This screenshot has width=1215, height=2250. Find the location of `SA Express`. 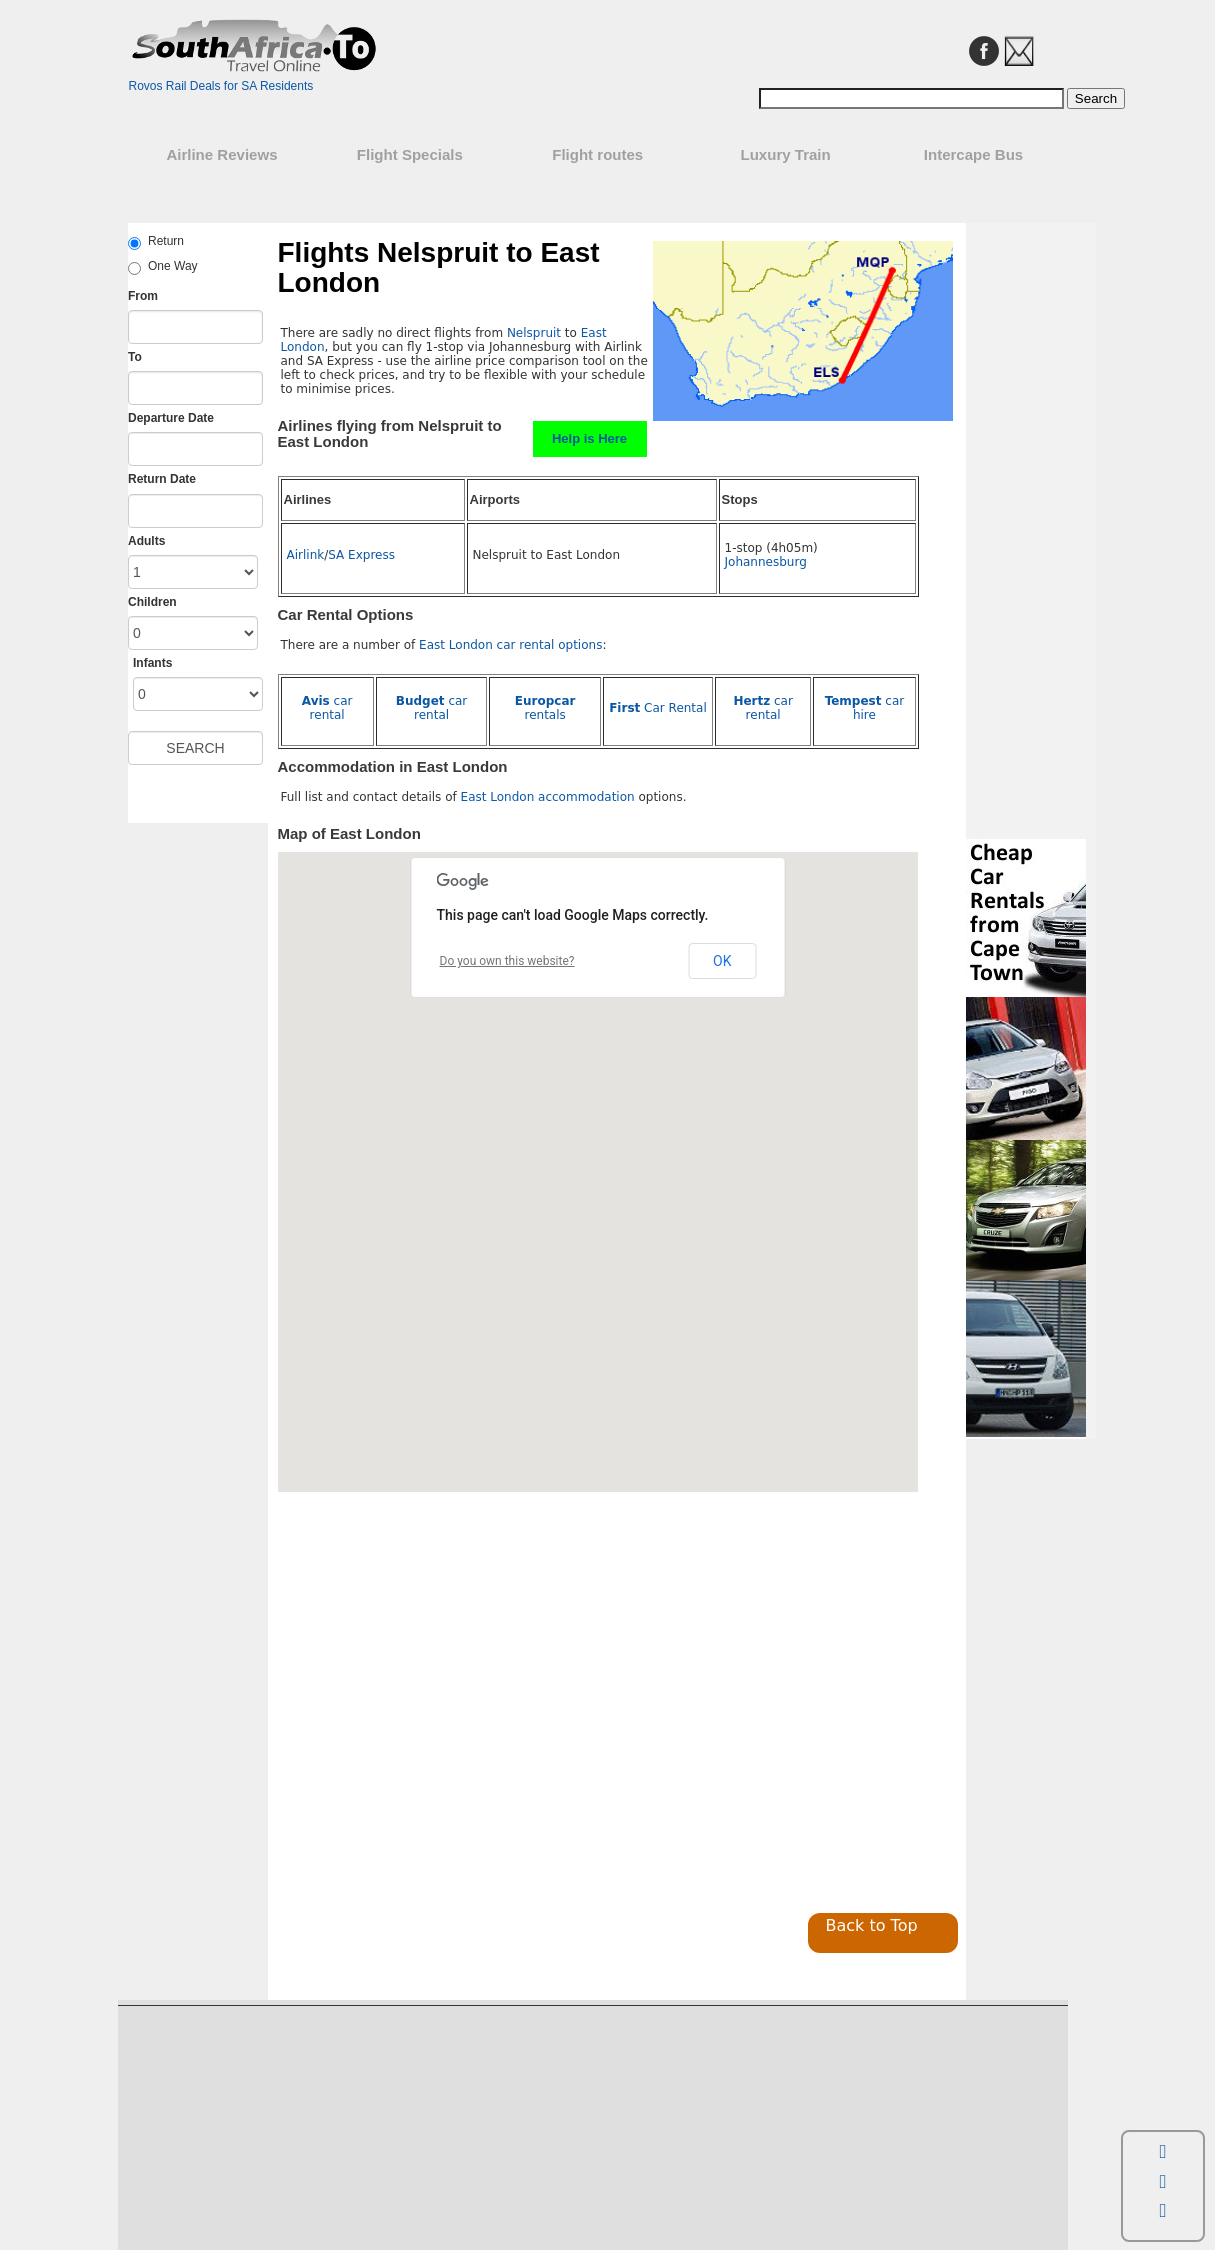

SA Express is located at coordinates (361, 555).